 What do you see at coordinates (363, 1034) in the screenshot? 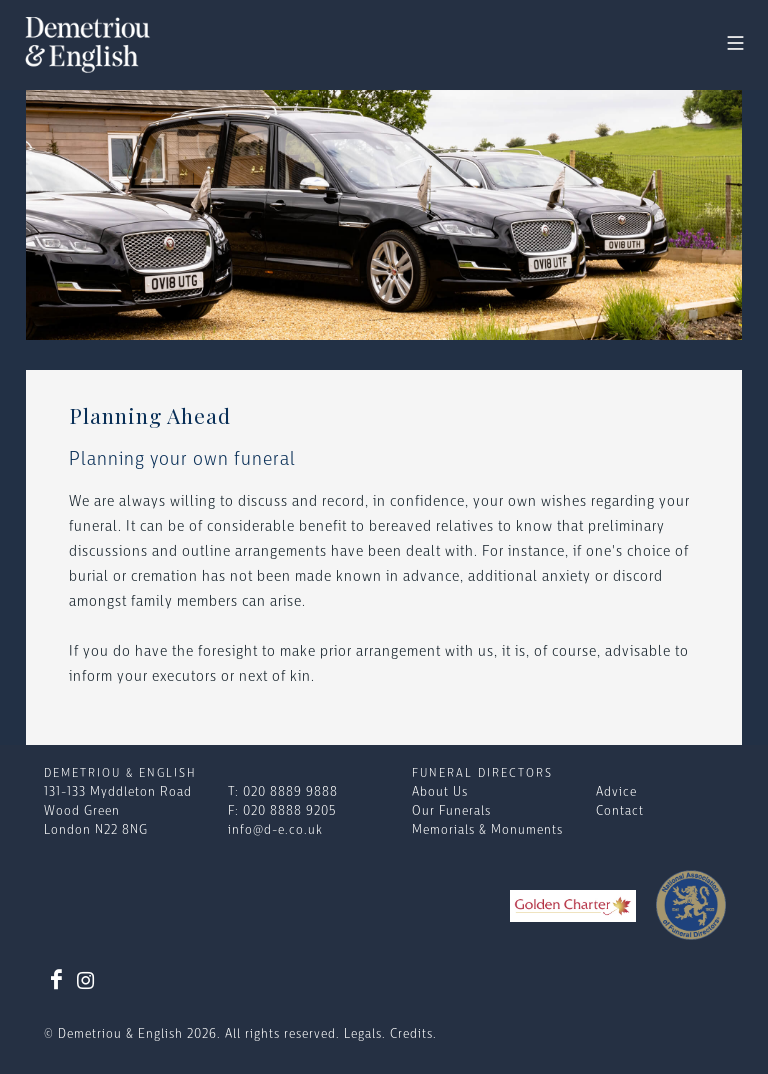
I see `Legals` at bounding box center [363, 1034].